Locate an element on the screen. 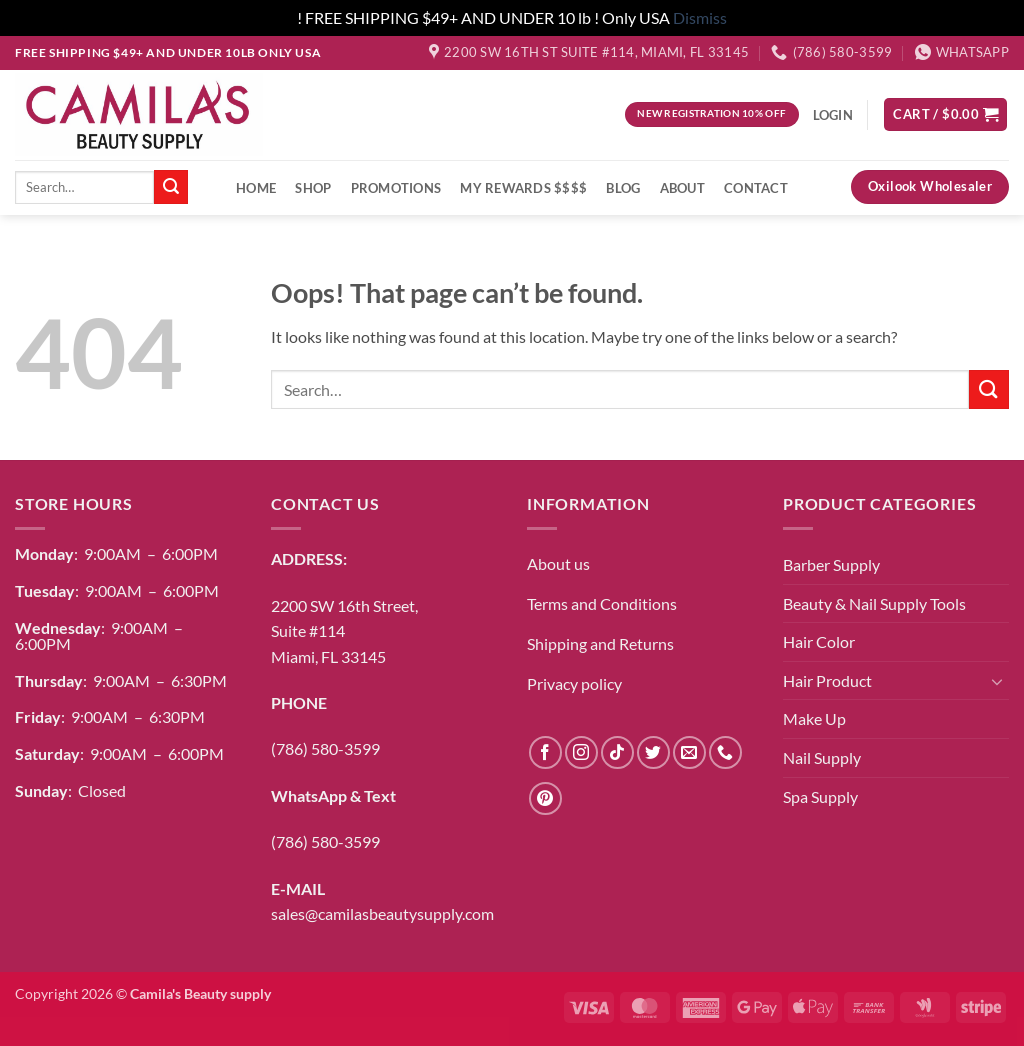 This screenshot has height=1046, width=1024. Promotions is located at coordinates (396, 188).